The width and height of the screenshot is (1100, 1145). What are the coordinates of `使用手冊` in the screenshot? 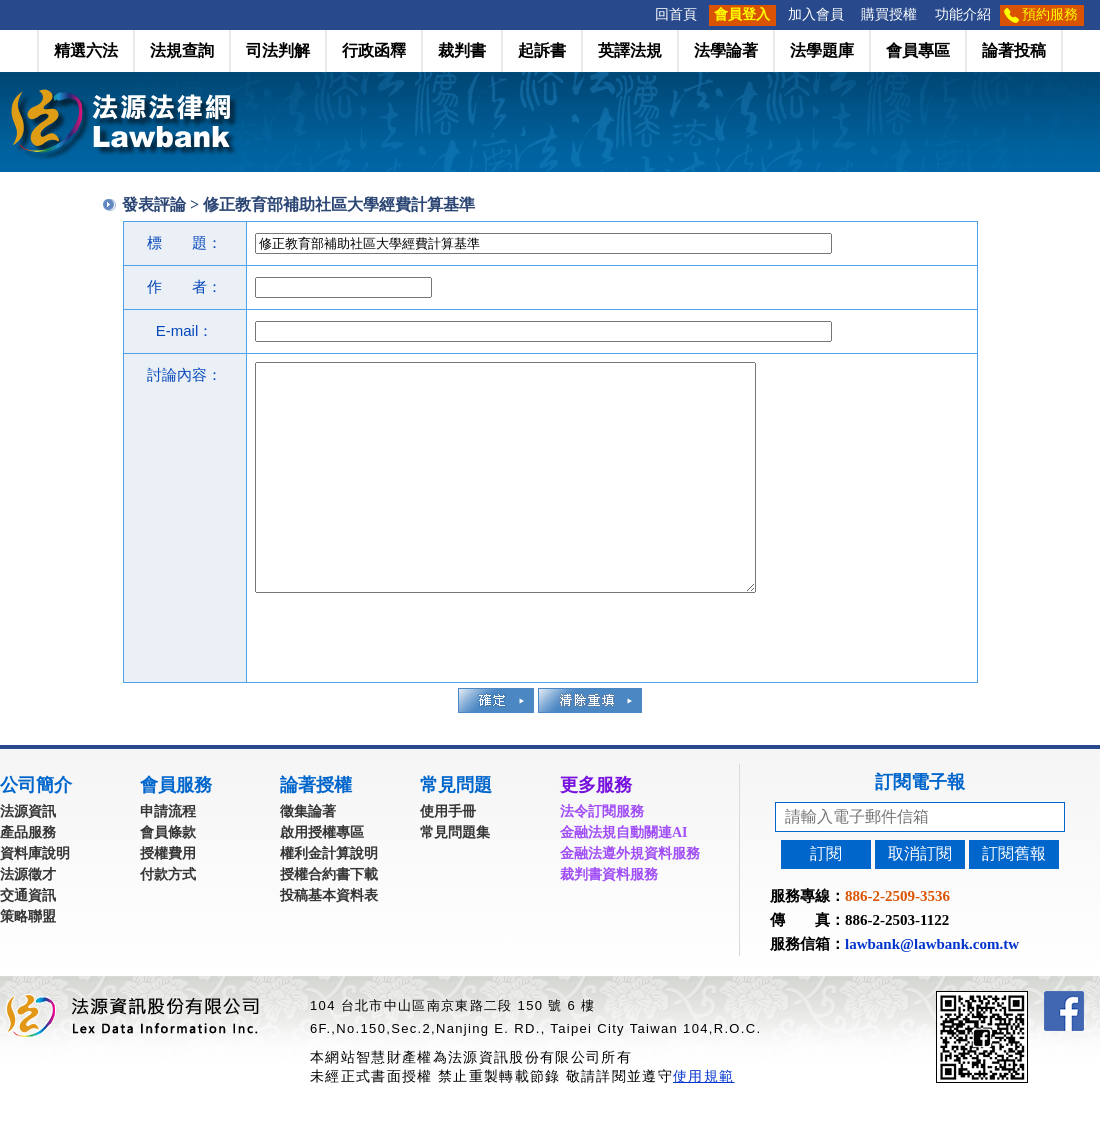 It's located at (448, 856).